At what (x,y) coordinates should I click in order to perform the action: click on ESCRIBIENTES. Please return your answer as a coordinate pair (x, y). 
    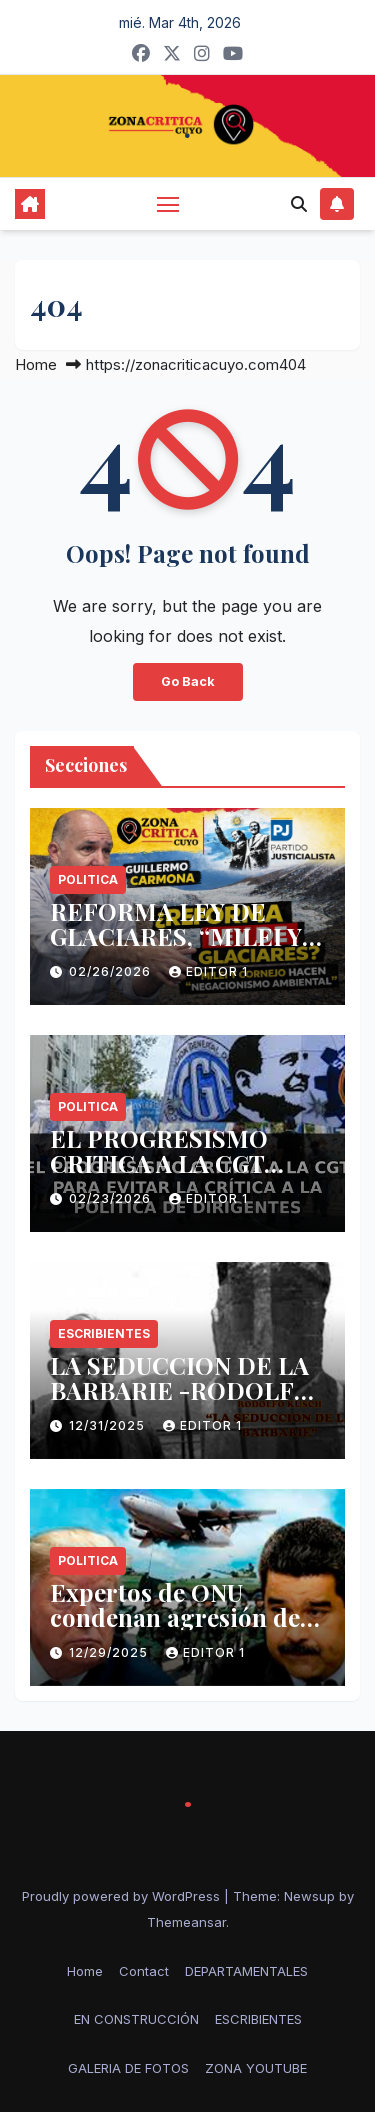
    Looking at the image, I should click on (104, 1333).